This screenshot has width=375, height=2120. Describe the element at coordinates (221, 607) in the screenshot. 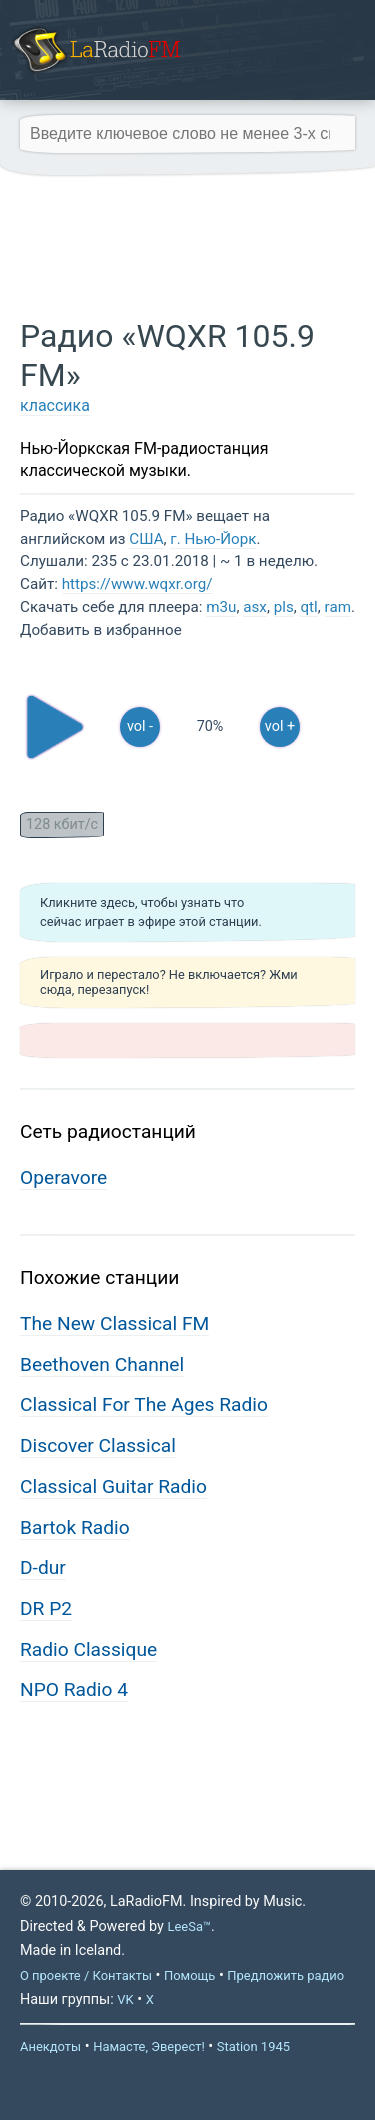

I see `m3u` at that location.